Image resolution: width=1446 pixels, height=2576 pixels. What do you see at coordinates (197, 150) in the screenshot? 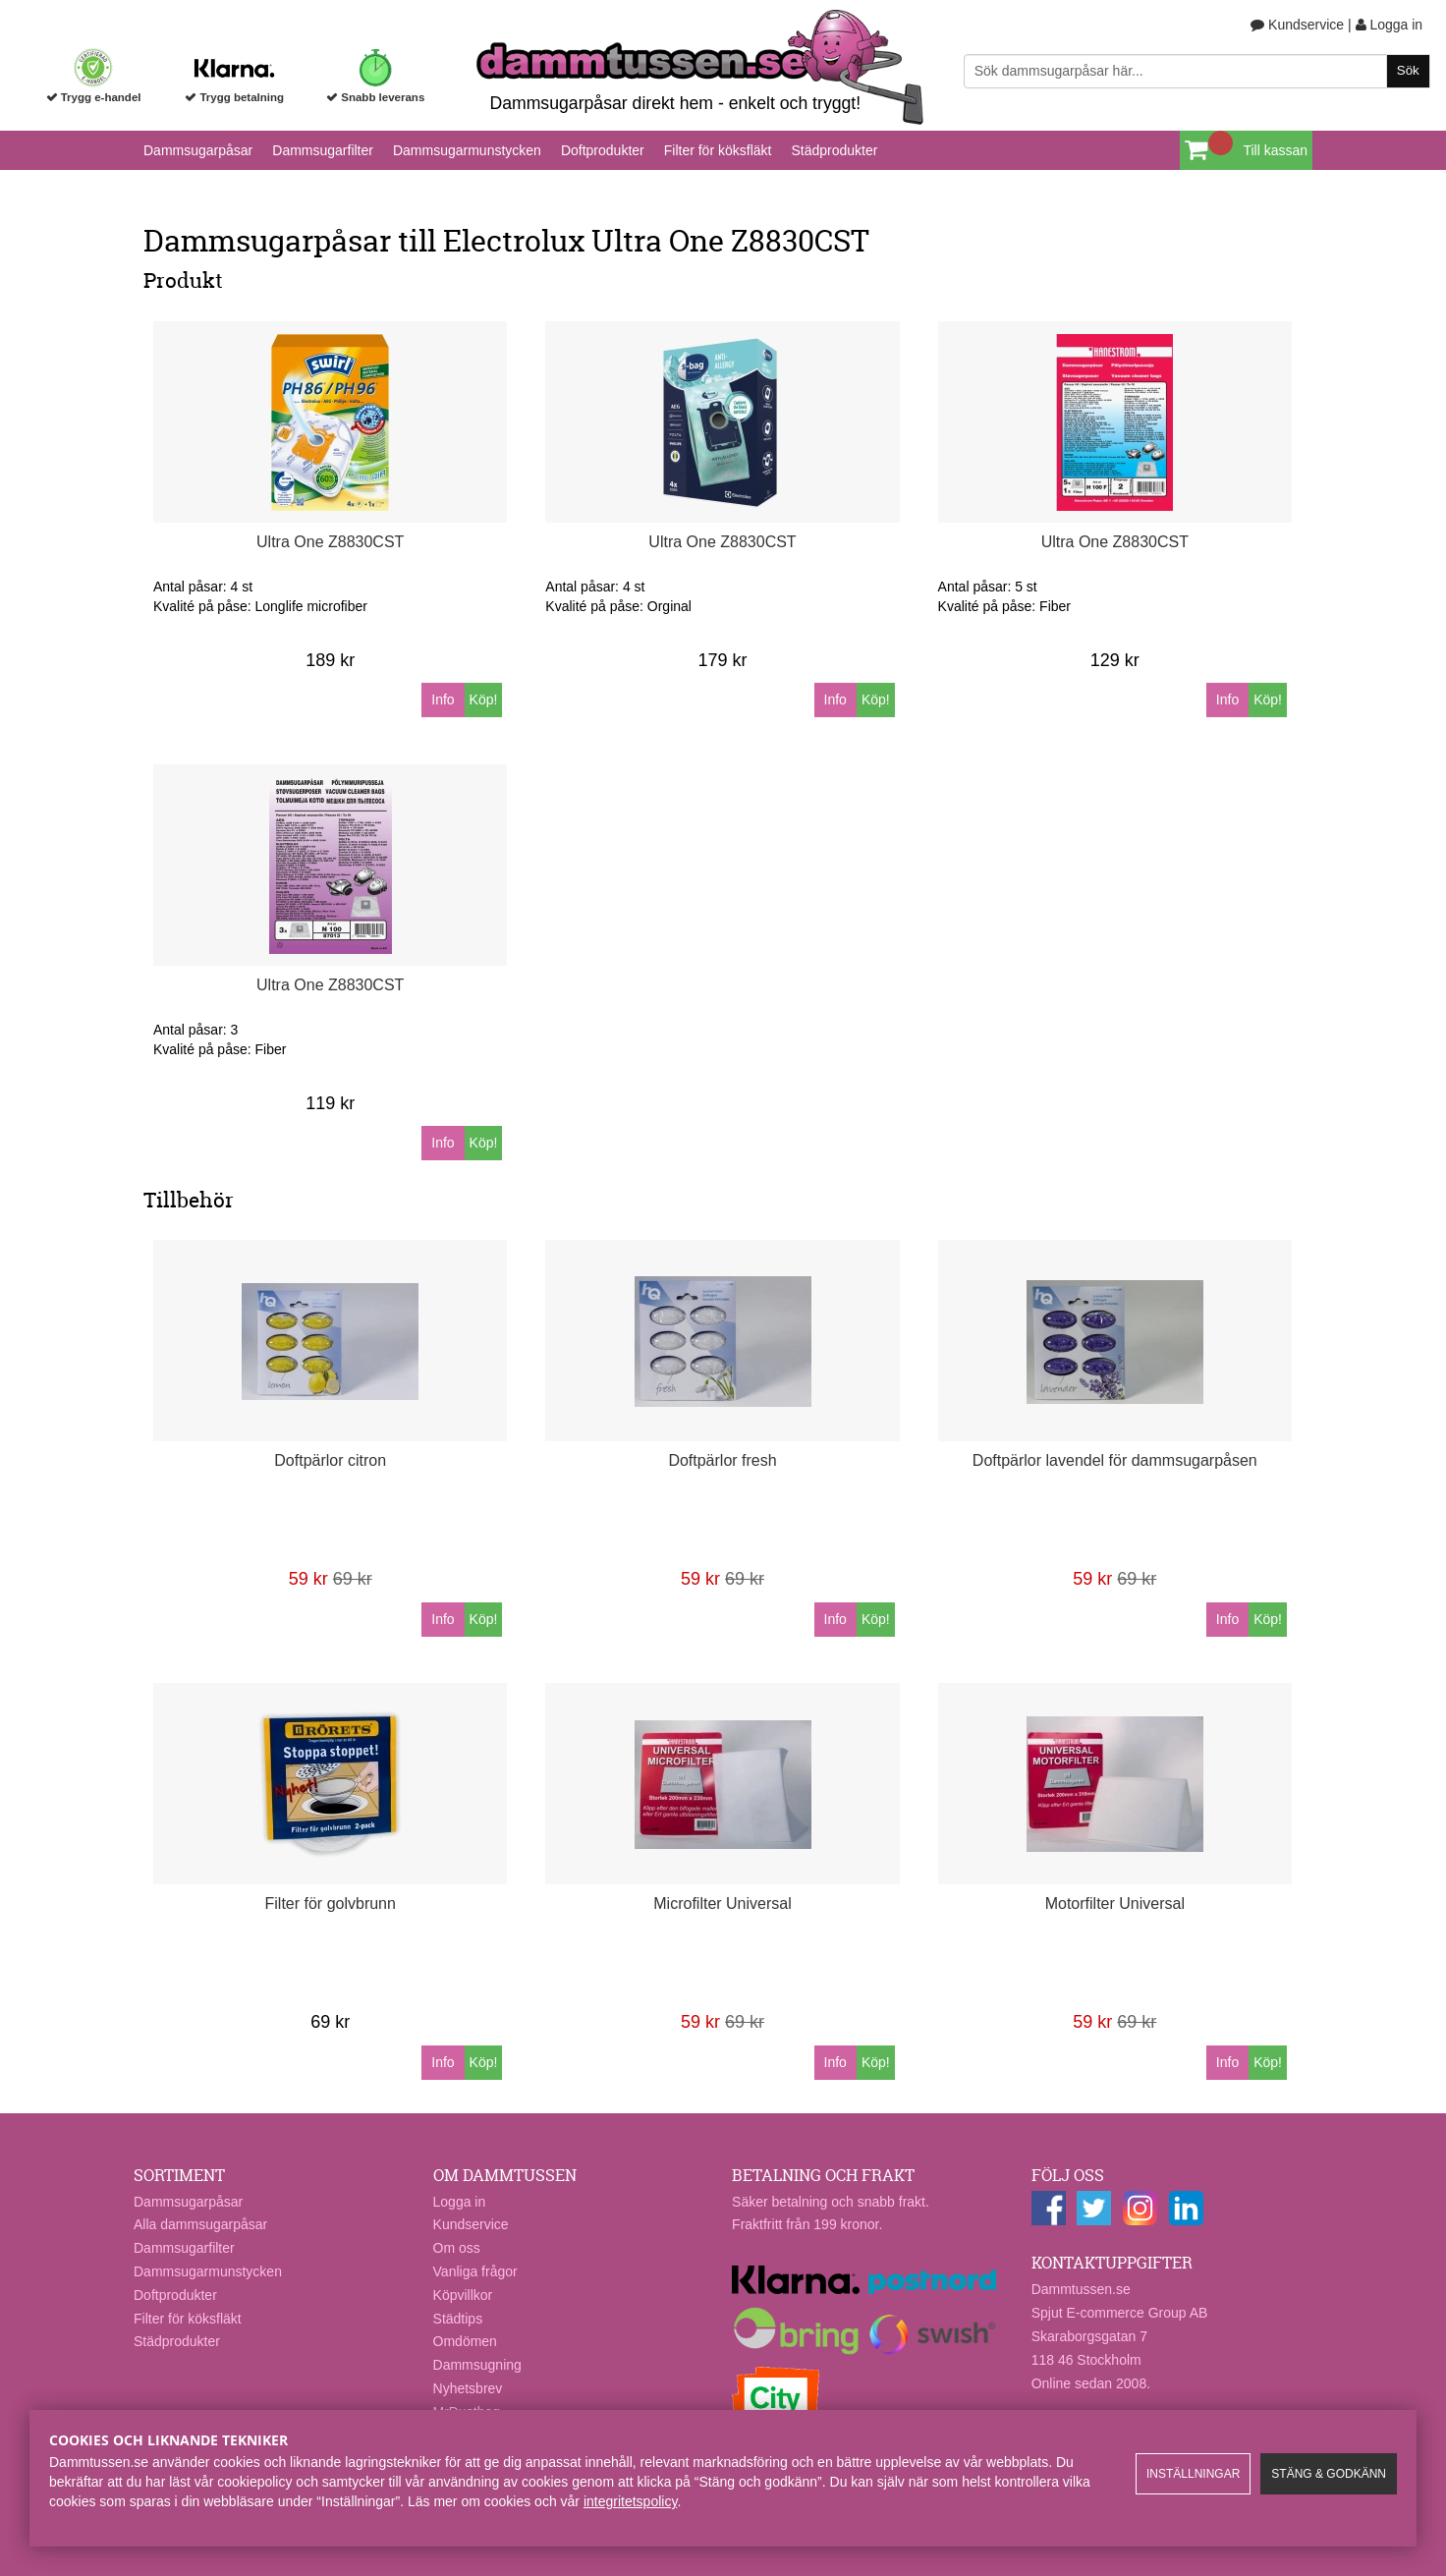
I see `Dammsugarpåsar` at bounding box center [197, 150].